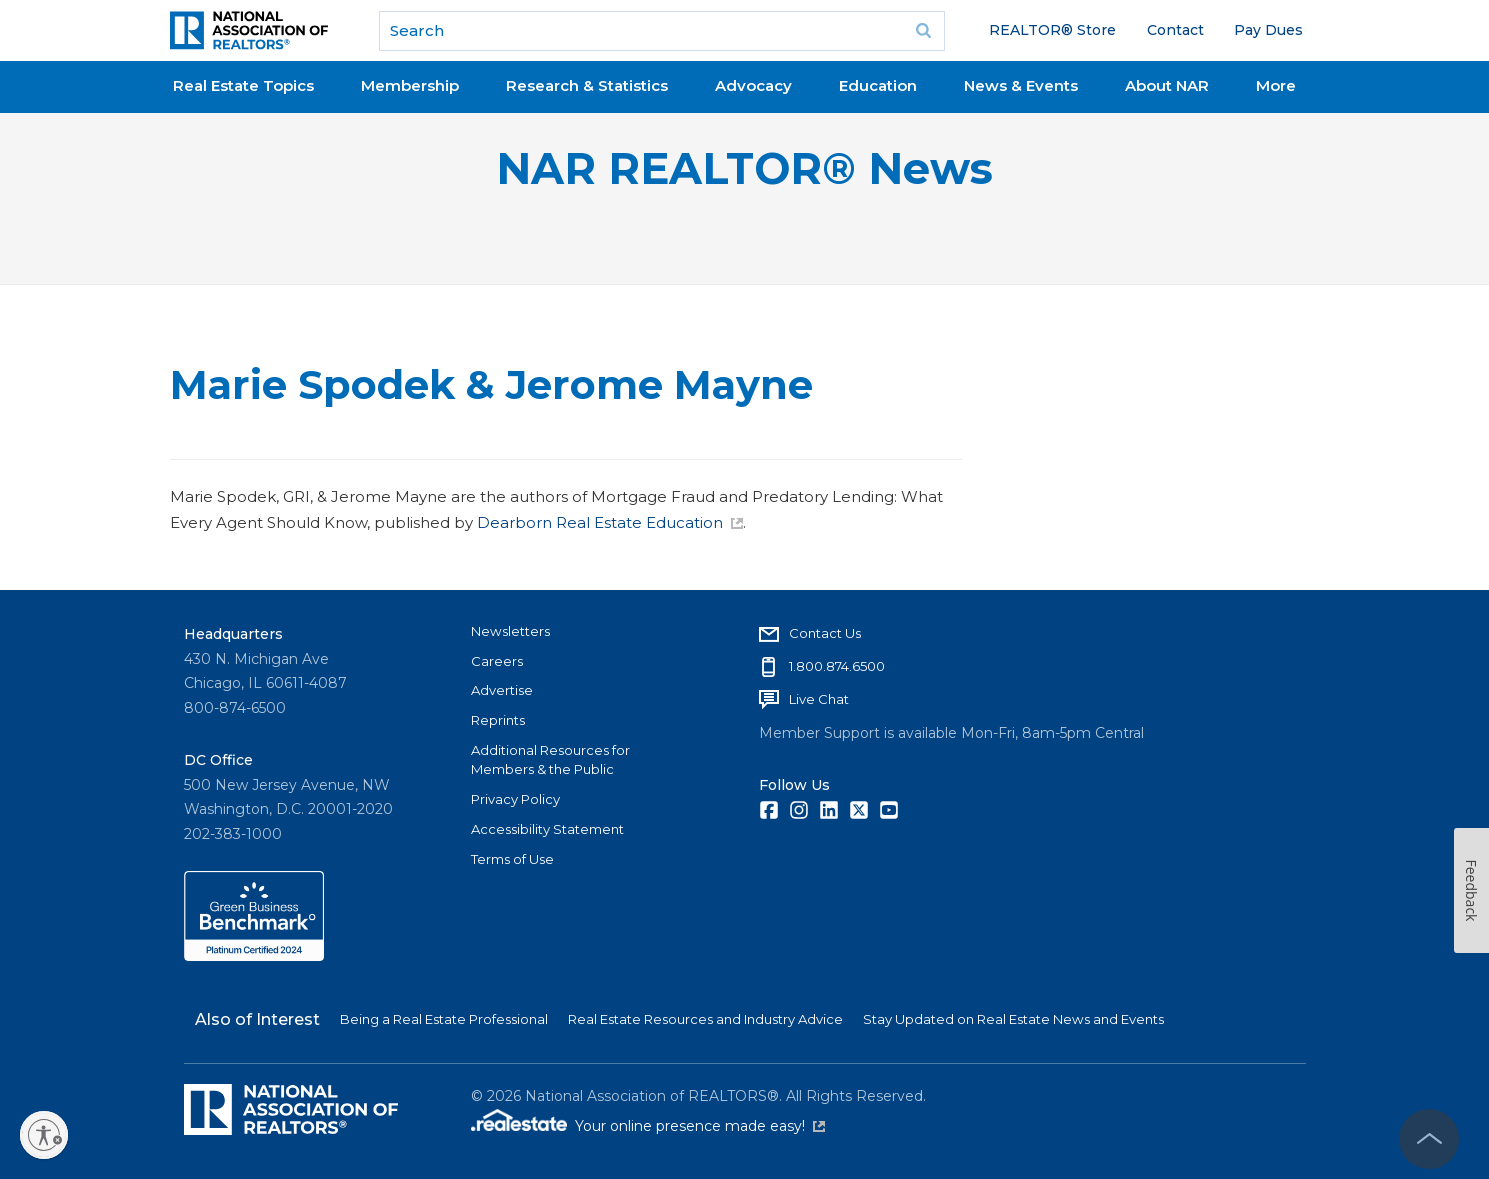 The image size is (1489, 1179). What do you see at coordinates (819, 699) in the screenshot?
I see `Live Chat` at bounding box center [819, 699].